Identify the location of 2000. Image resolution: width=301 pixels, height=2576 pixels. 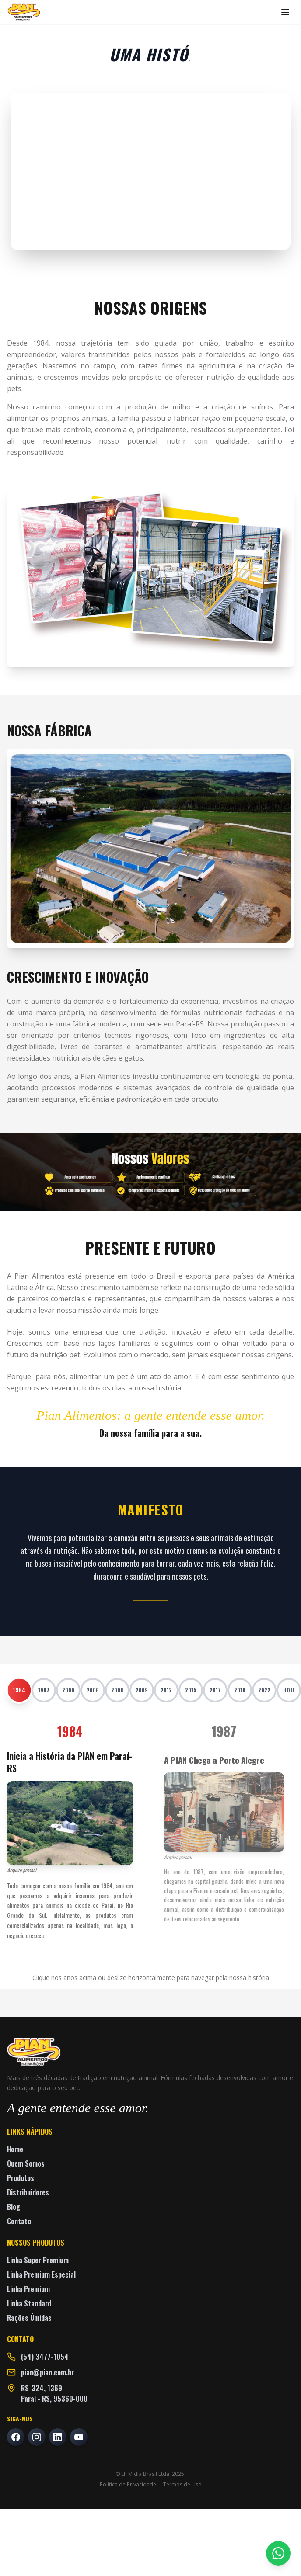
(68, 1690).